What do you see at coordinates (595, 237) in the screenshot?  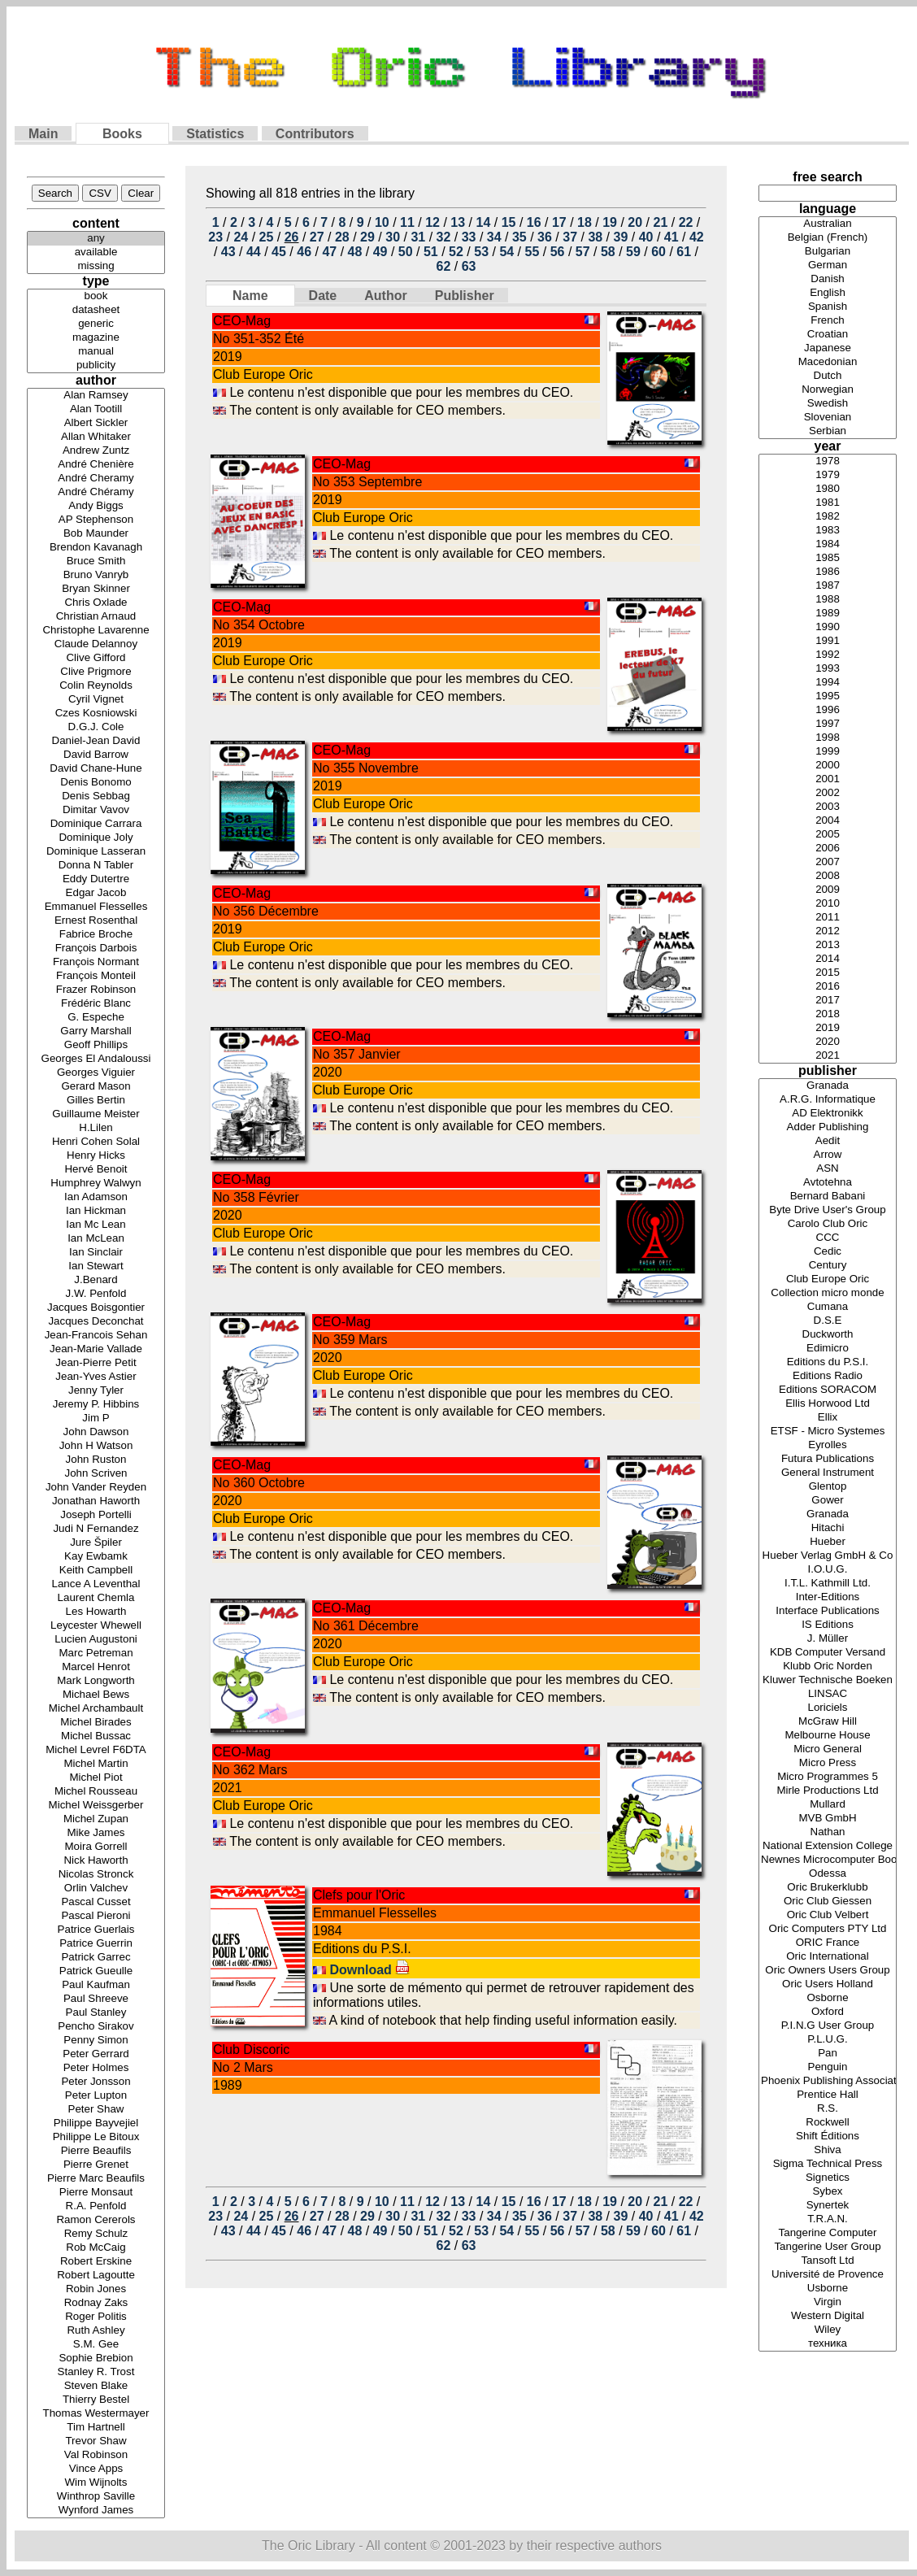 I see `38` at bounding box center [595, 237].